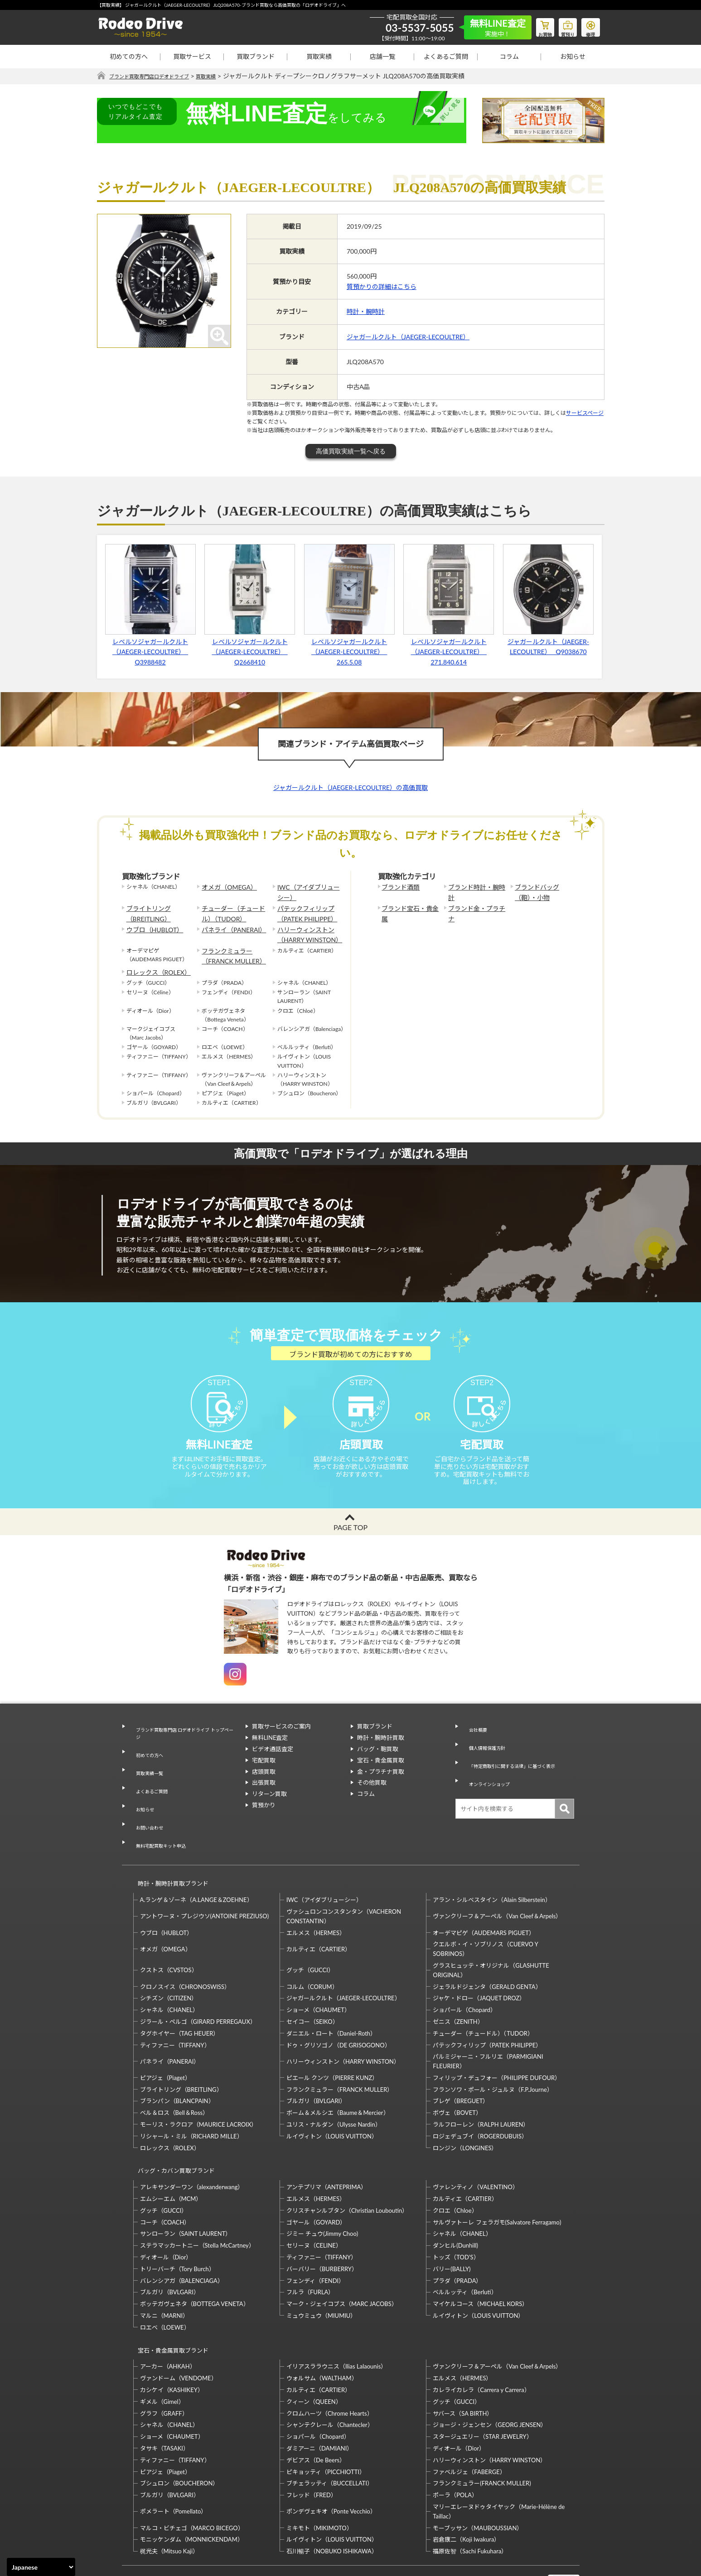 The height and width of the screenshot is (2576, 701). What do you see at coordinates (499, 2458) in the screenshot?
I see `マリーエレーヌドゥタイヤック（Marie-Hélène de Taillac）` at bounding box center [499, 2458].